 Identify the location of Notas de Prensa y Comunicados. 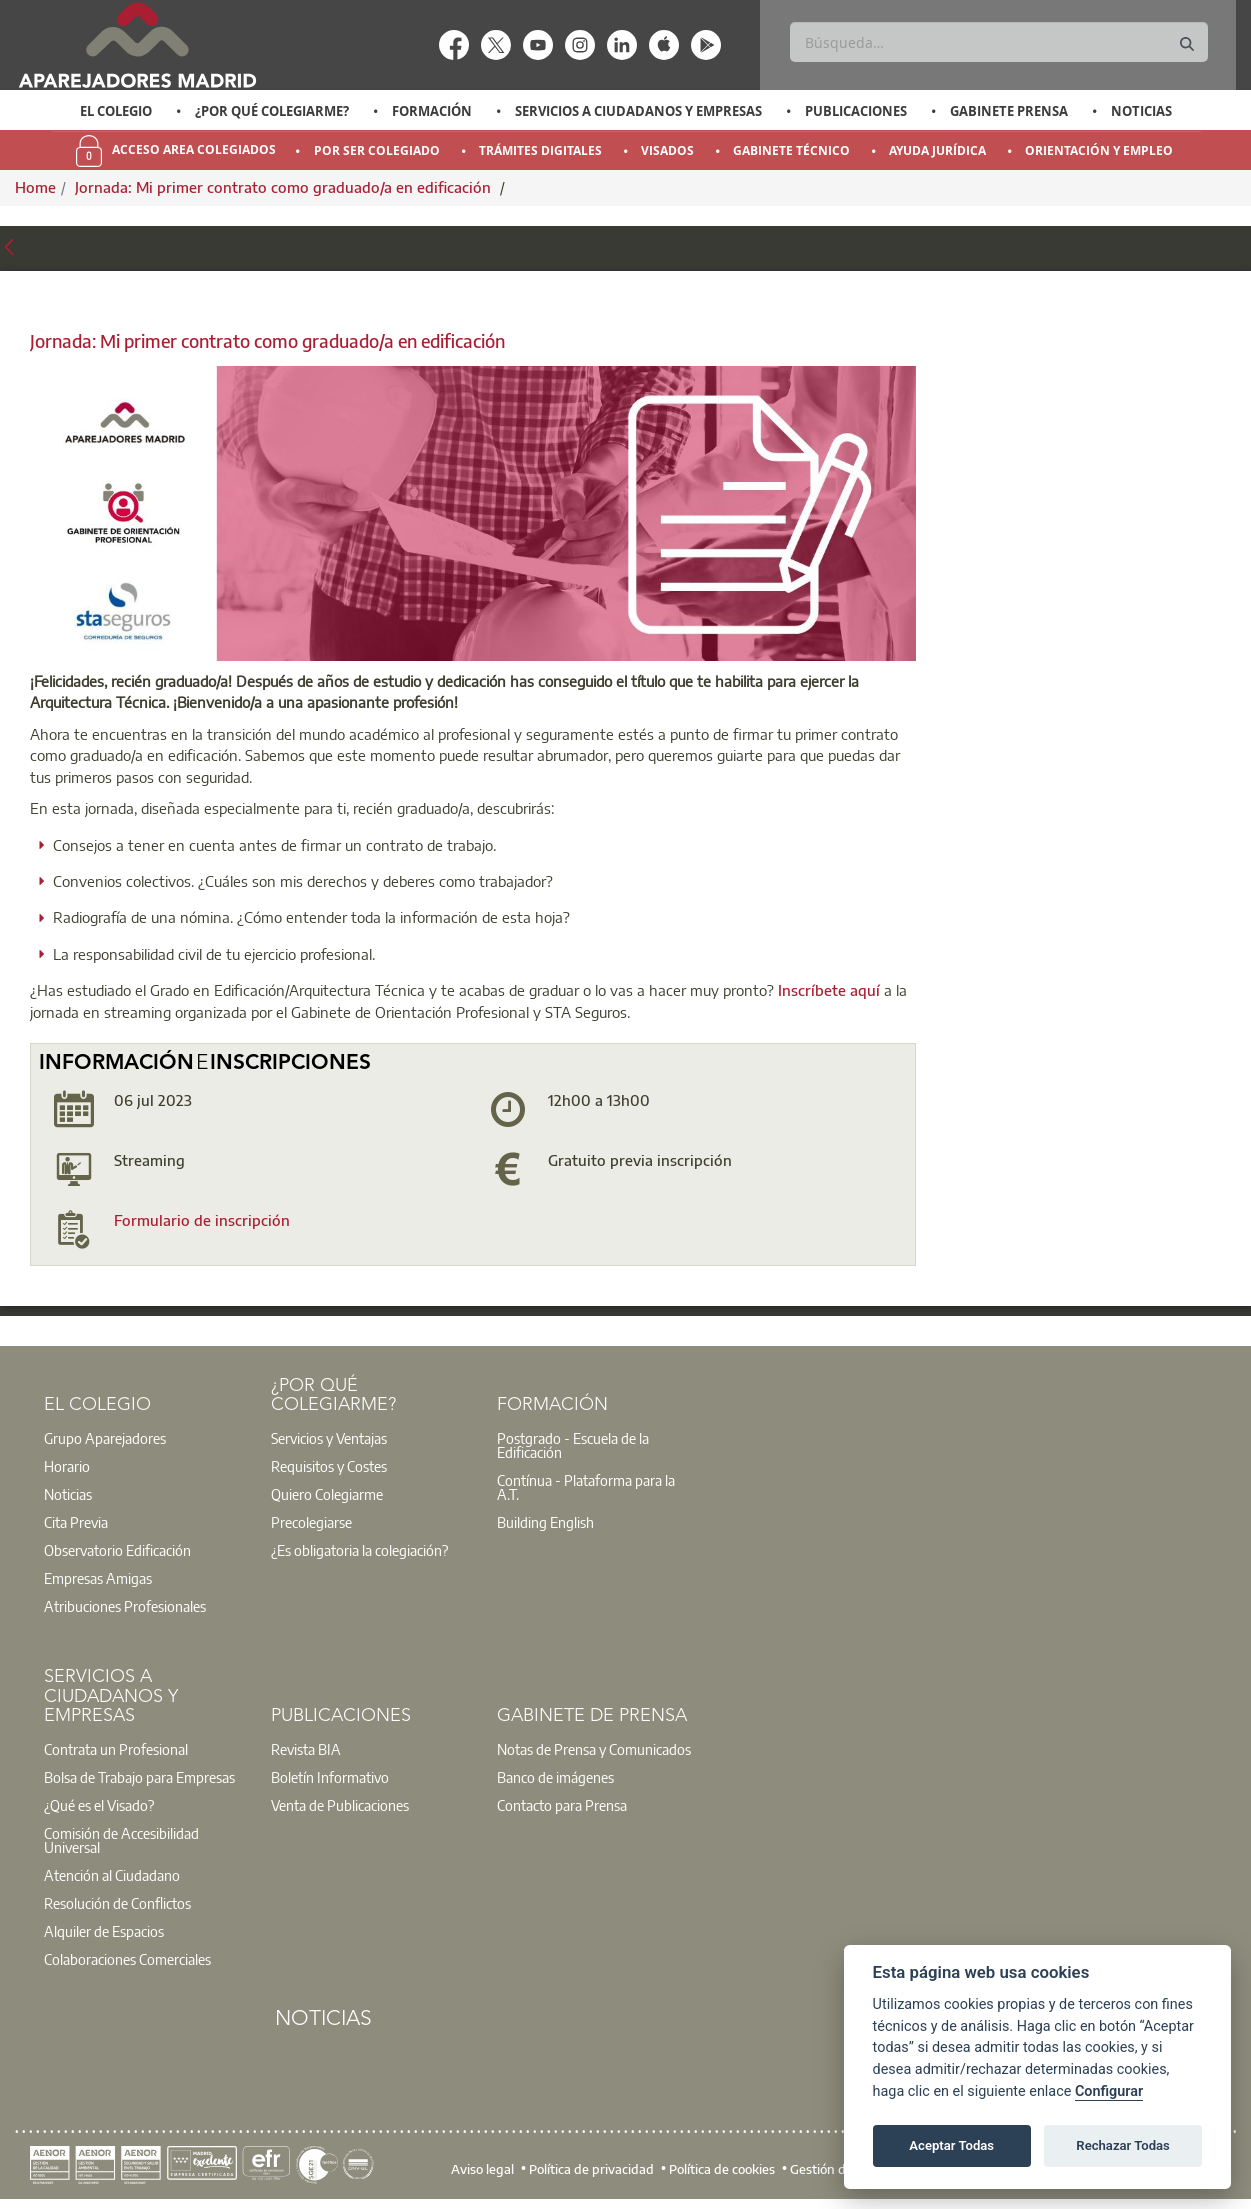
(594, 1749).